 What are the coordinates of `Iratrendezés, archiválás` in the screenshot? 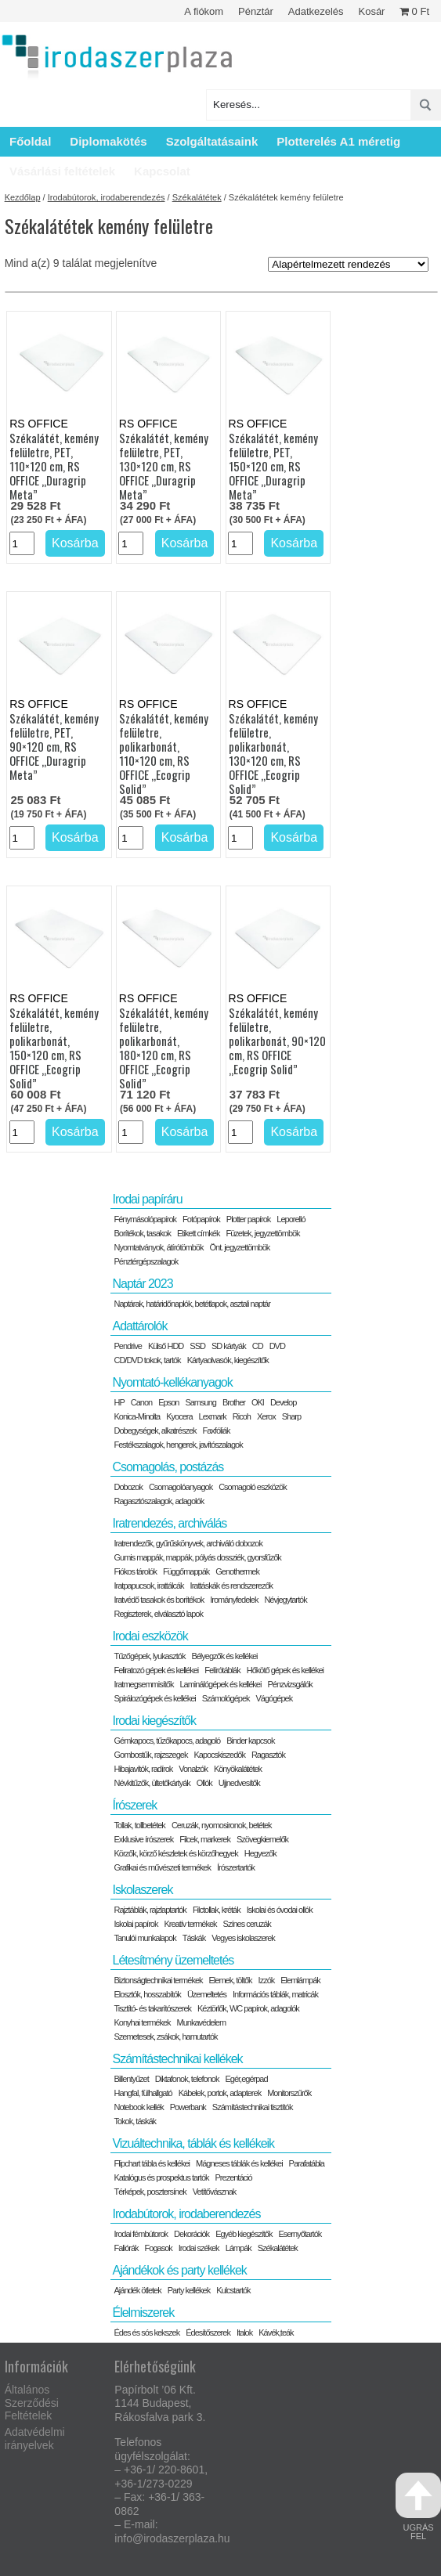 It's located at (169, 1523).